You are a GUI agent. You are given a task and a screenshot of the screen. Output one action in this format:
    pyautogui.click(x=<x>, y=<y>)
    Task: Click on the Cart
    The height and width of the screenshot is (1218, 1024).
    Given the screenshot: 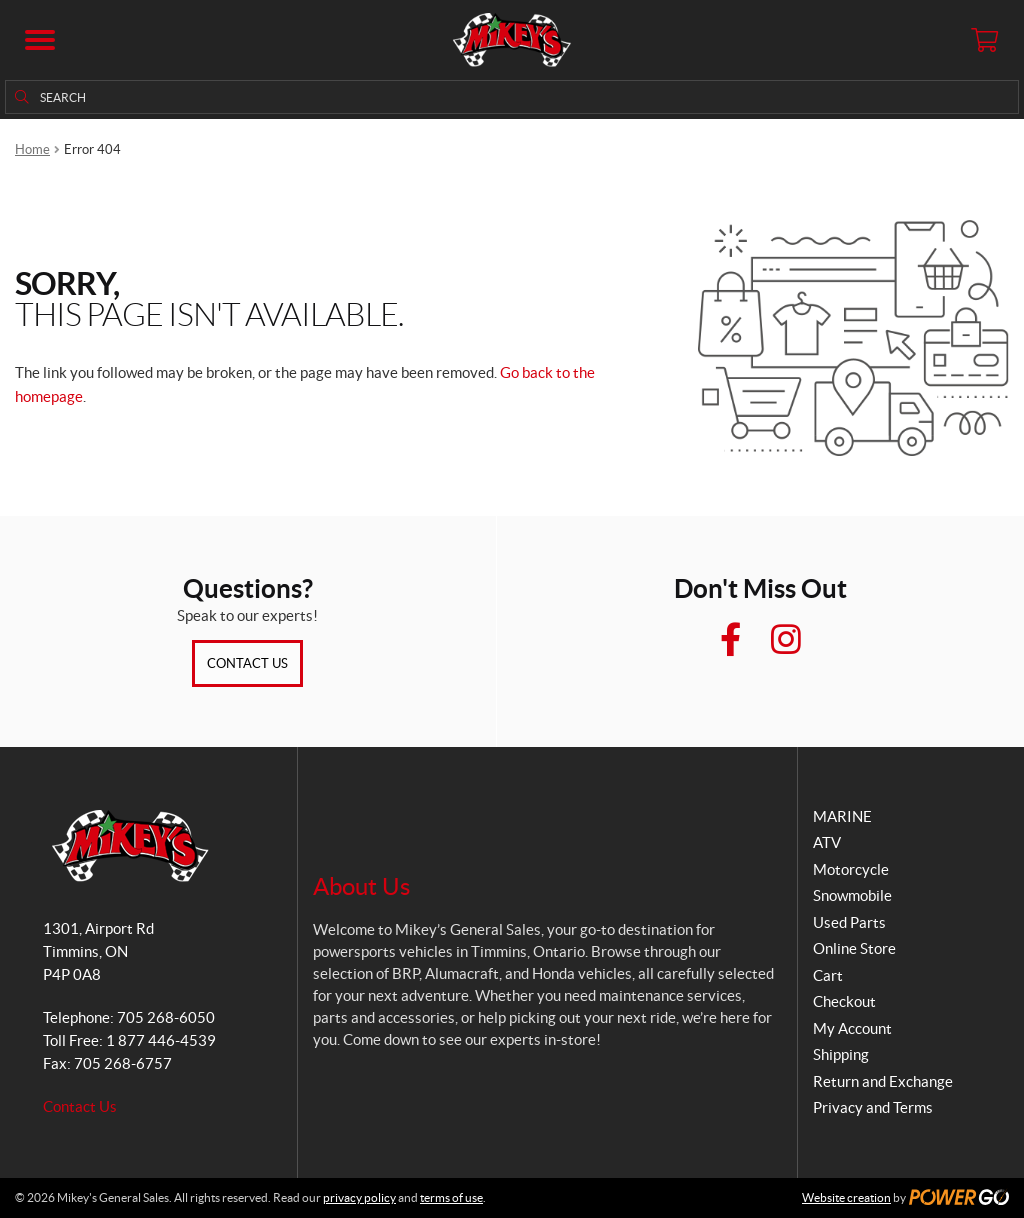 What is the action you would take?
    pyautogui.click(x=828, y=975)
    